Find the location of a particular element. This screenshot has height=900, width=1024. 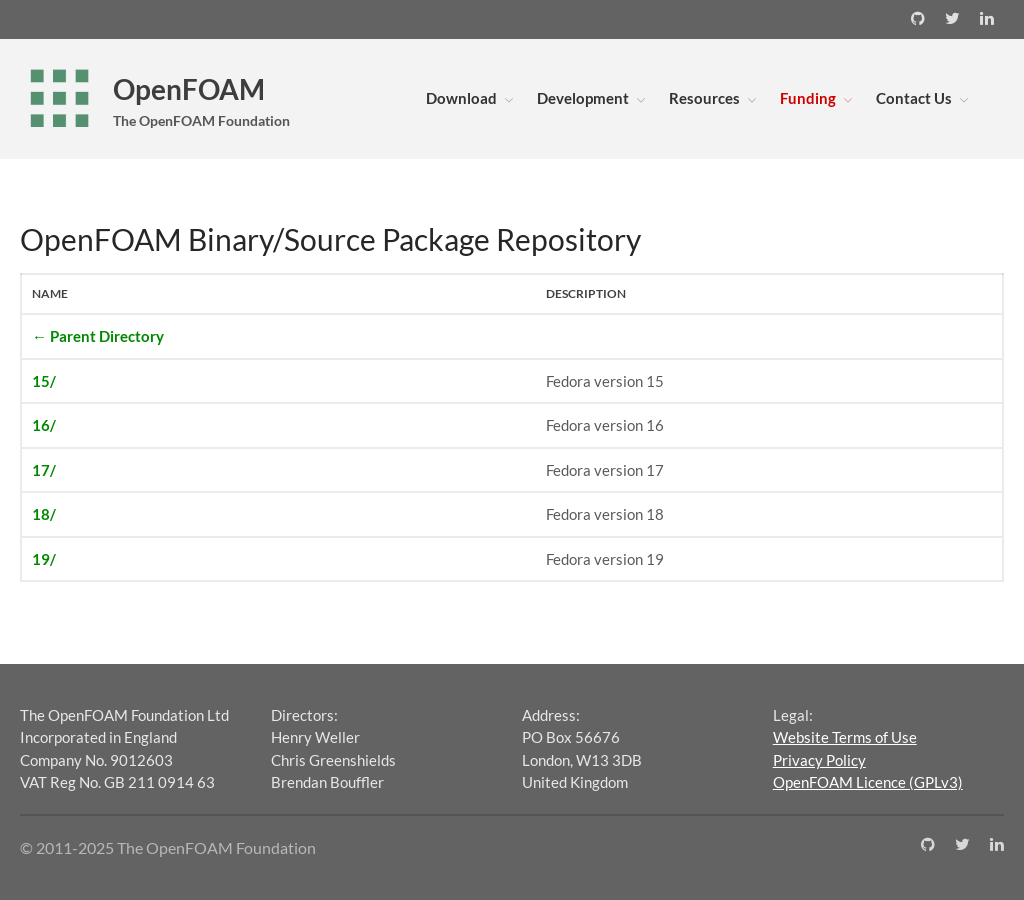

16/ is located at coordinates (44, 425).